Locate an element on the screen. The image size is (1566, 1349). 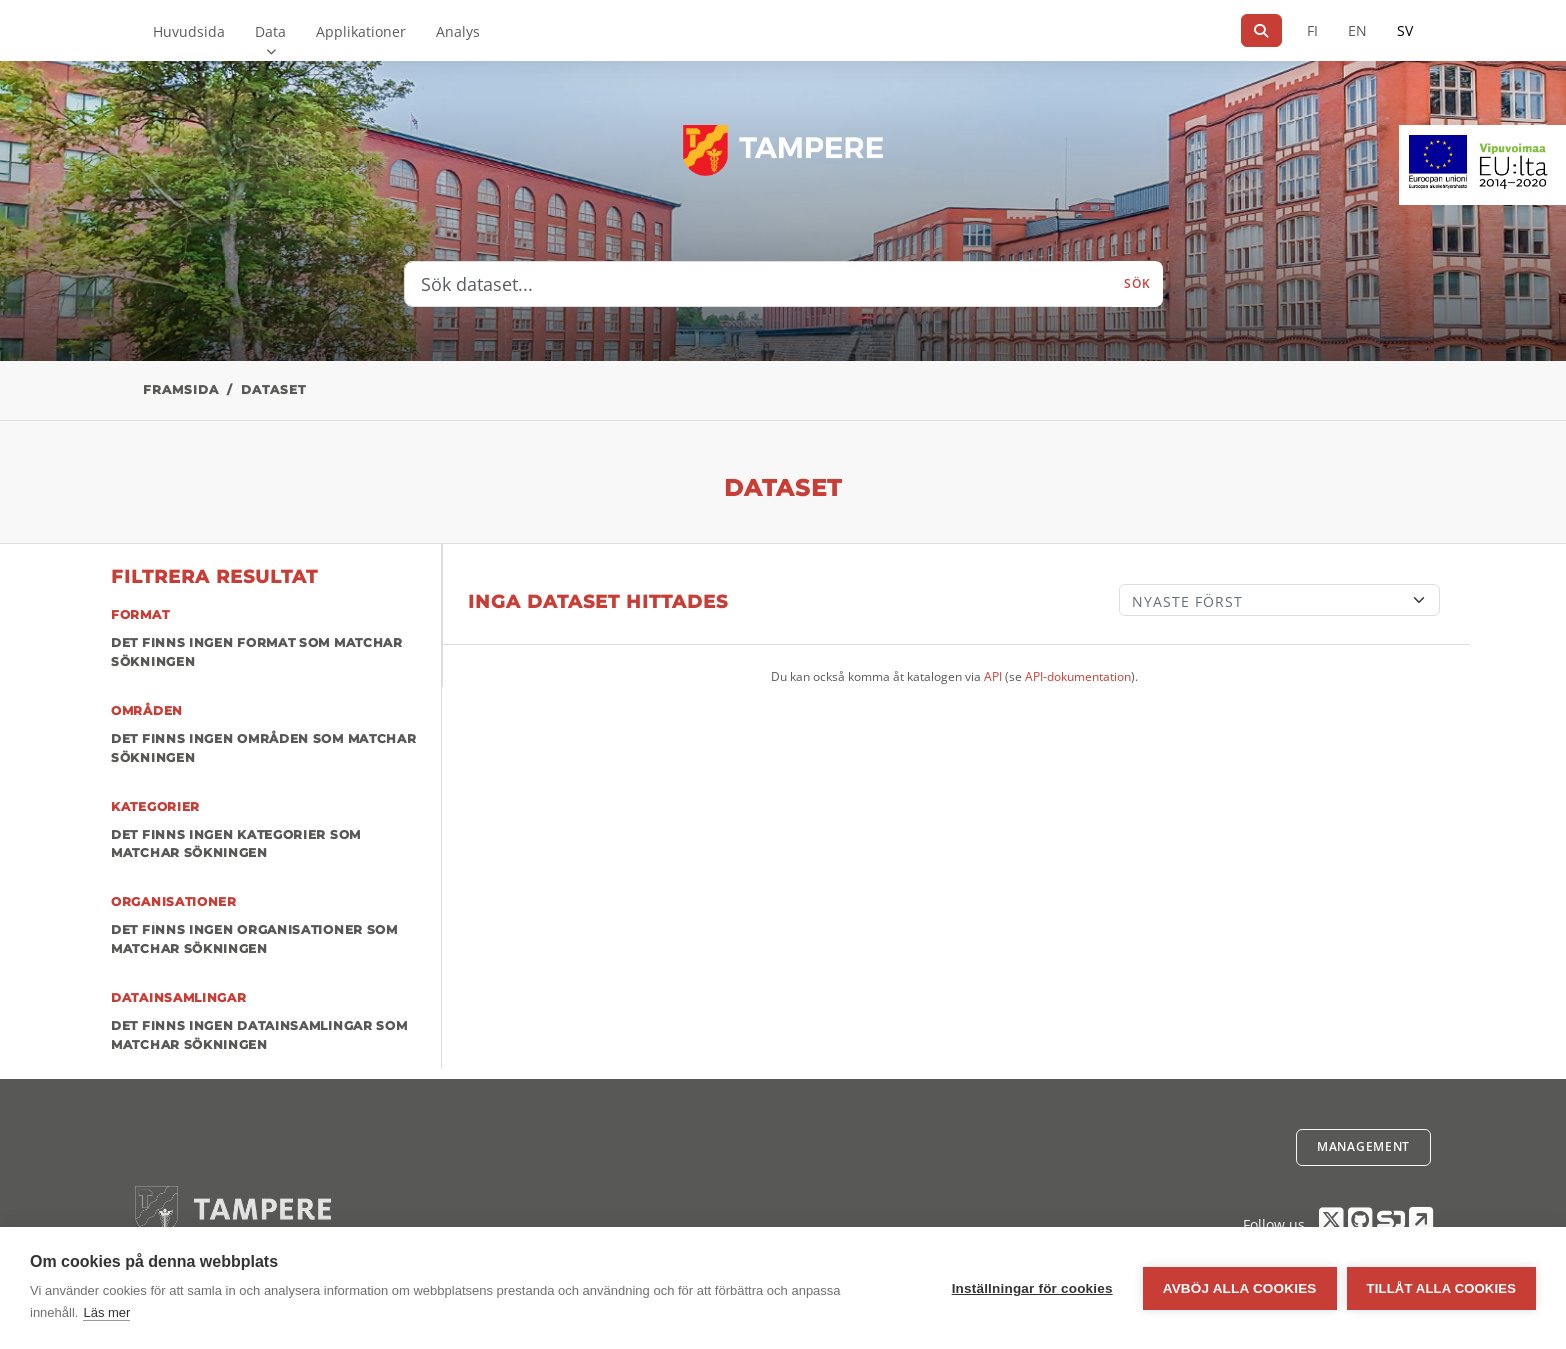
Data is located at coordinates (270, 31).